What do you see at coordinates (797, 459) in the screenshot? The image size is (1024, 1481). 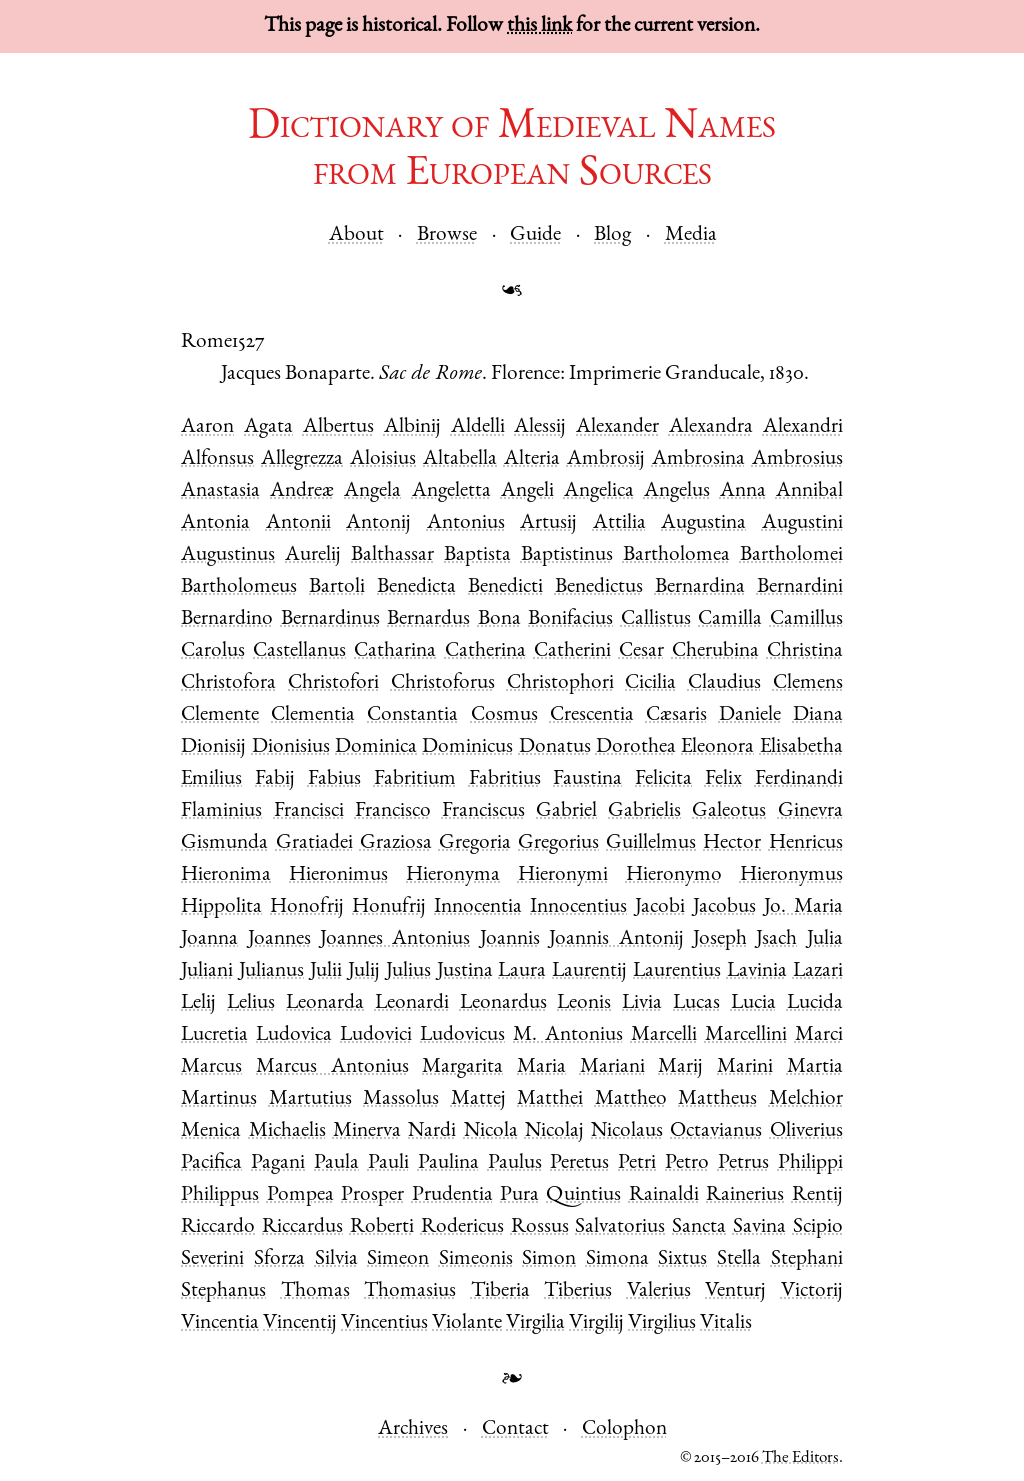 I see `Ambrosius` at bounding box center [797, 459].